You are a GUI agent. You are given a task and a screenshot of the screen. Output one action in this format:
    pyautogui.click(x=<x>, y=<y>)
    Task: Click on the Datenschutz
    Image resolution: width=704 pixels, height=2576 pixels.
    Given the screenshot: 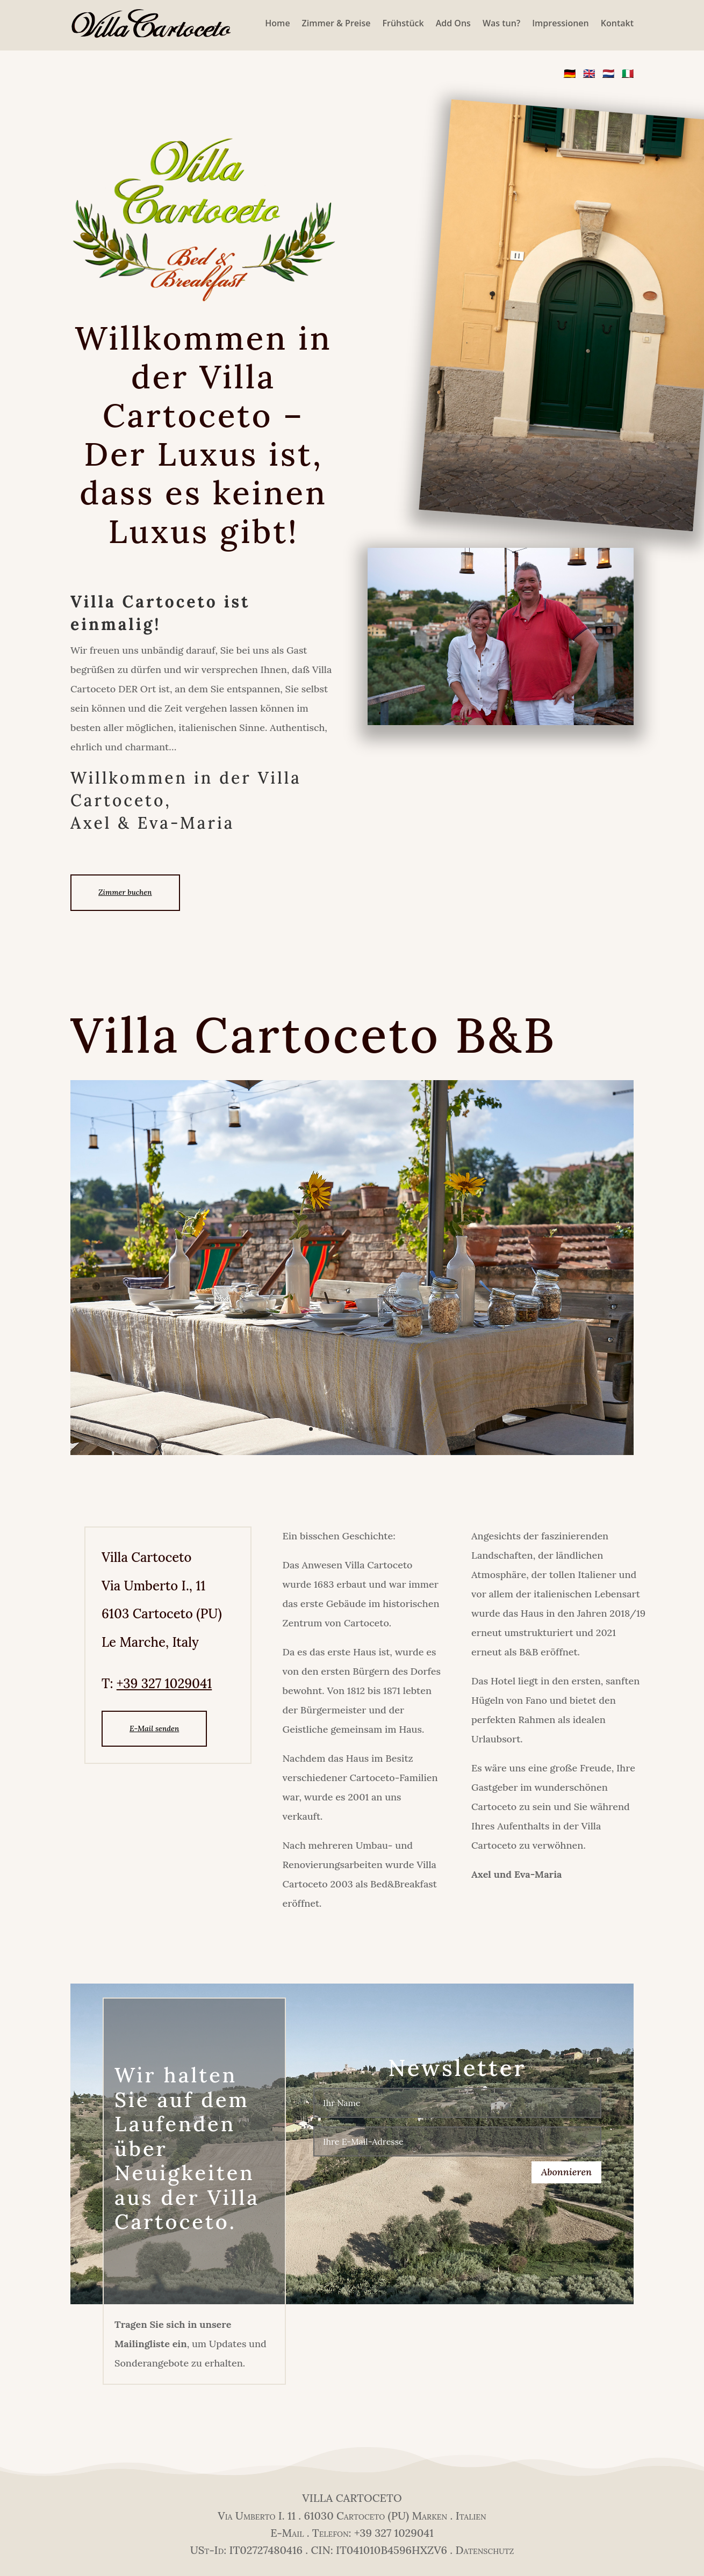 What is the action you would take?
    pyautogui.click(x=484, y=2550)
    